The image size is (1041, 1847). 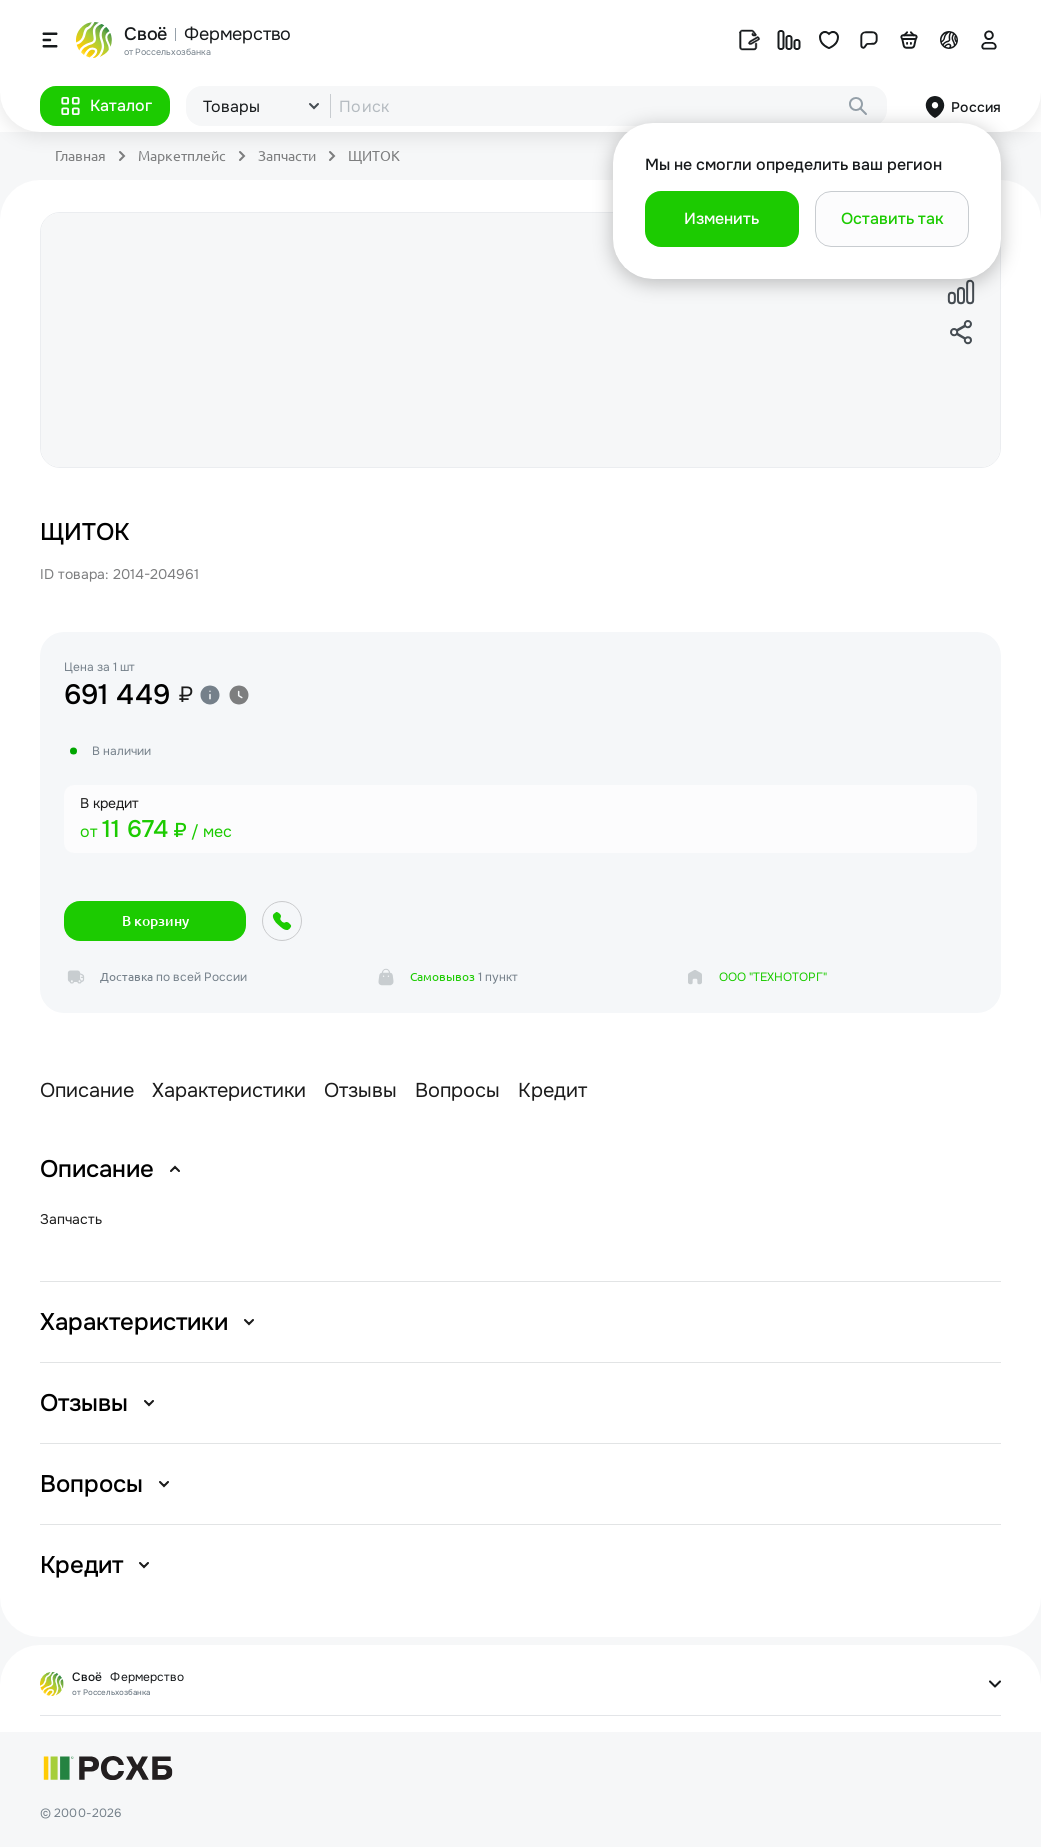 I want to click on [button], so click(x=105, y=106).